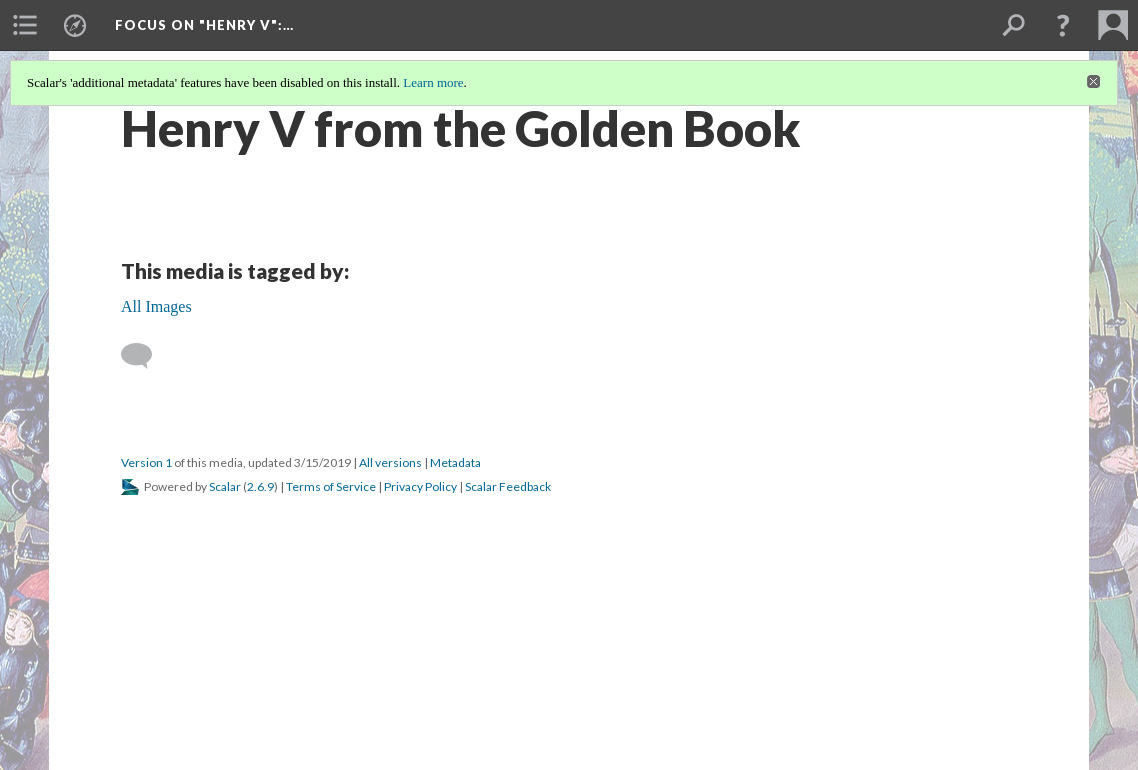 Image resolution: width=1138 pixels, height=770 pixels. Describe the element at coordinates (260, 486) in the screenshot. I see `2.6.9` at that location.